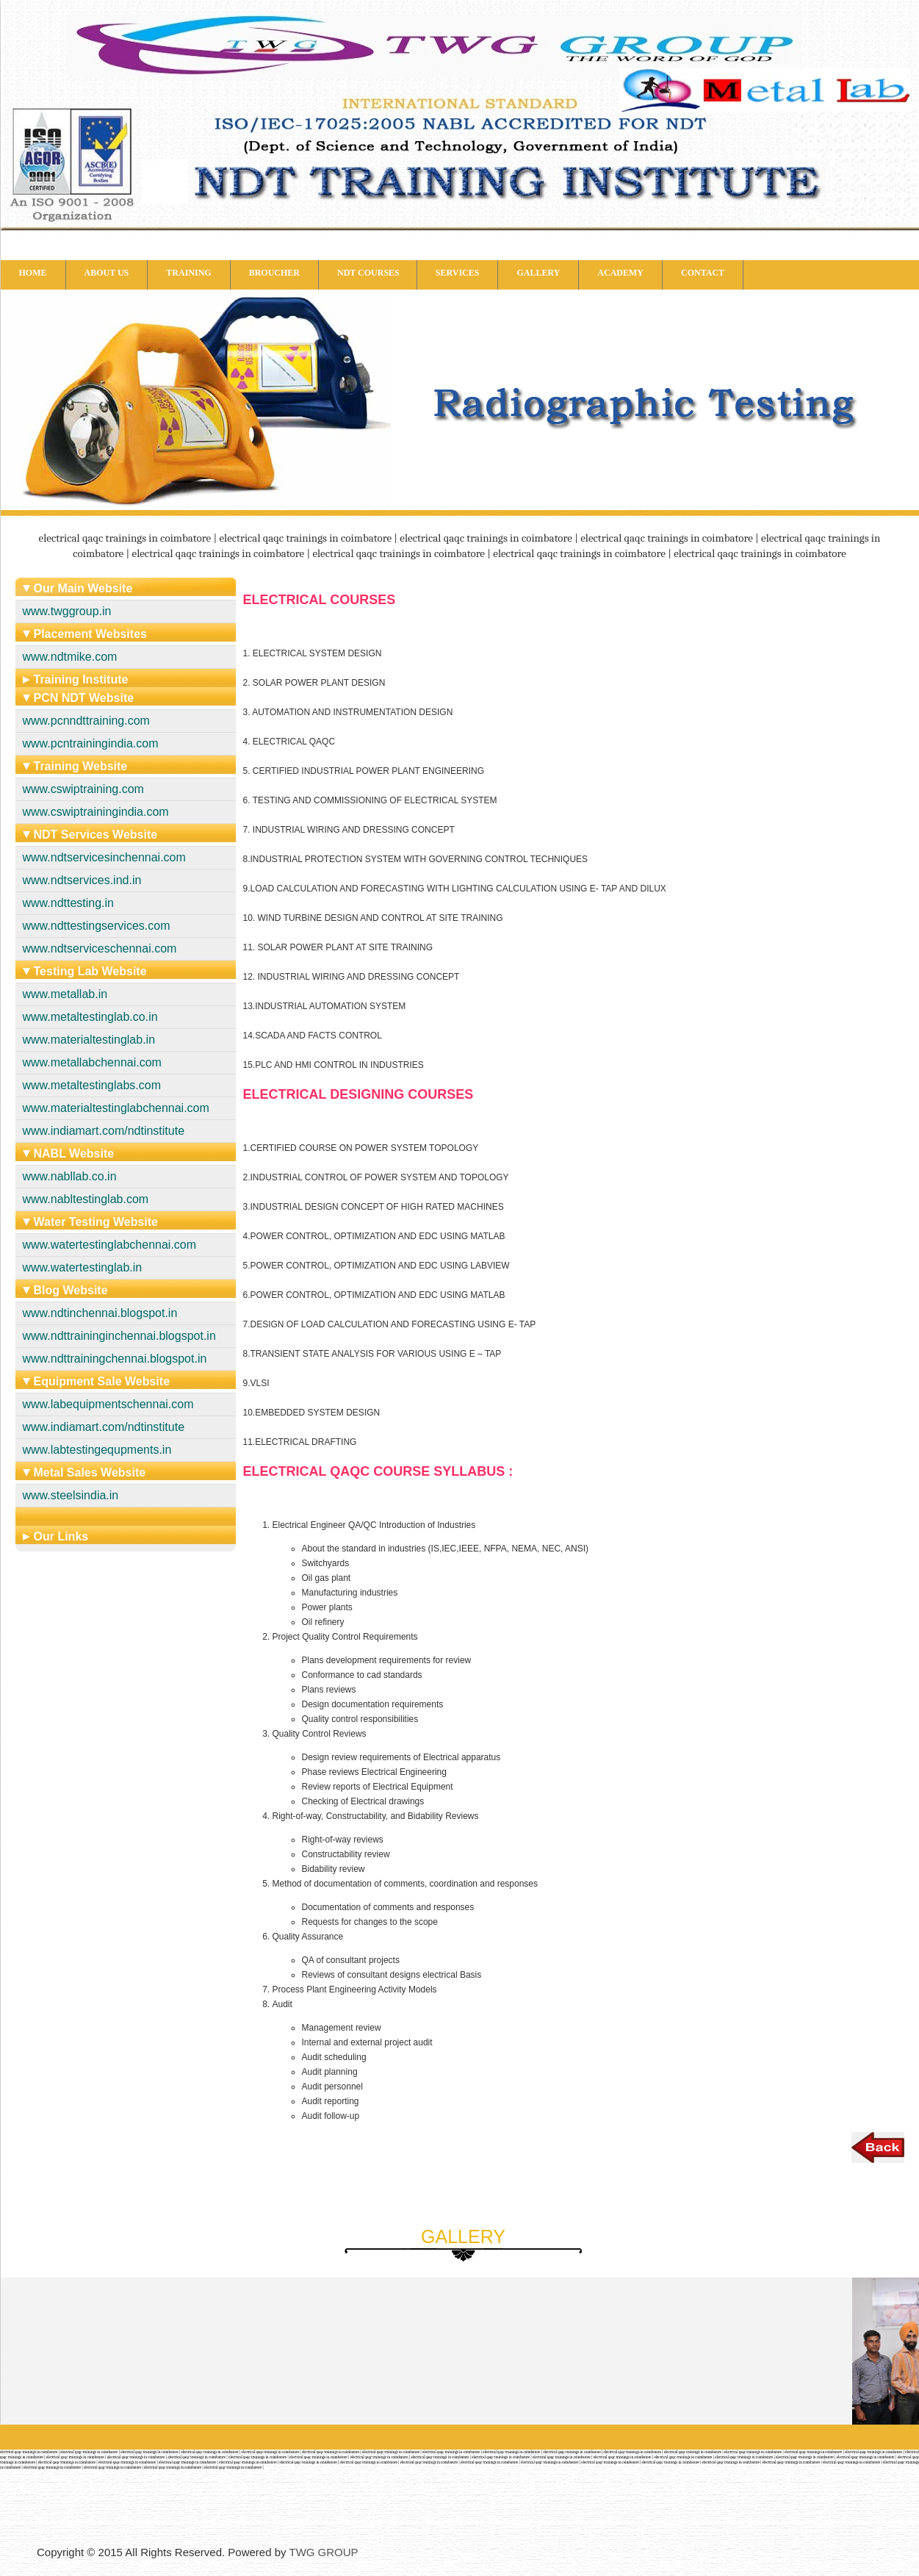 This screenshot has width=919, height=2576. I want to click on www.materialtestinglabchennai.com, so click(116, 1108).